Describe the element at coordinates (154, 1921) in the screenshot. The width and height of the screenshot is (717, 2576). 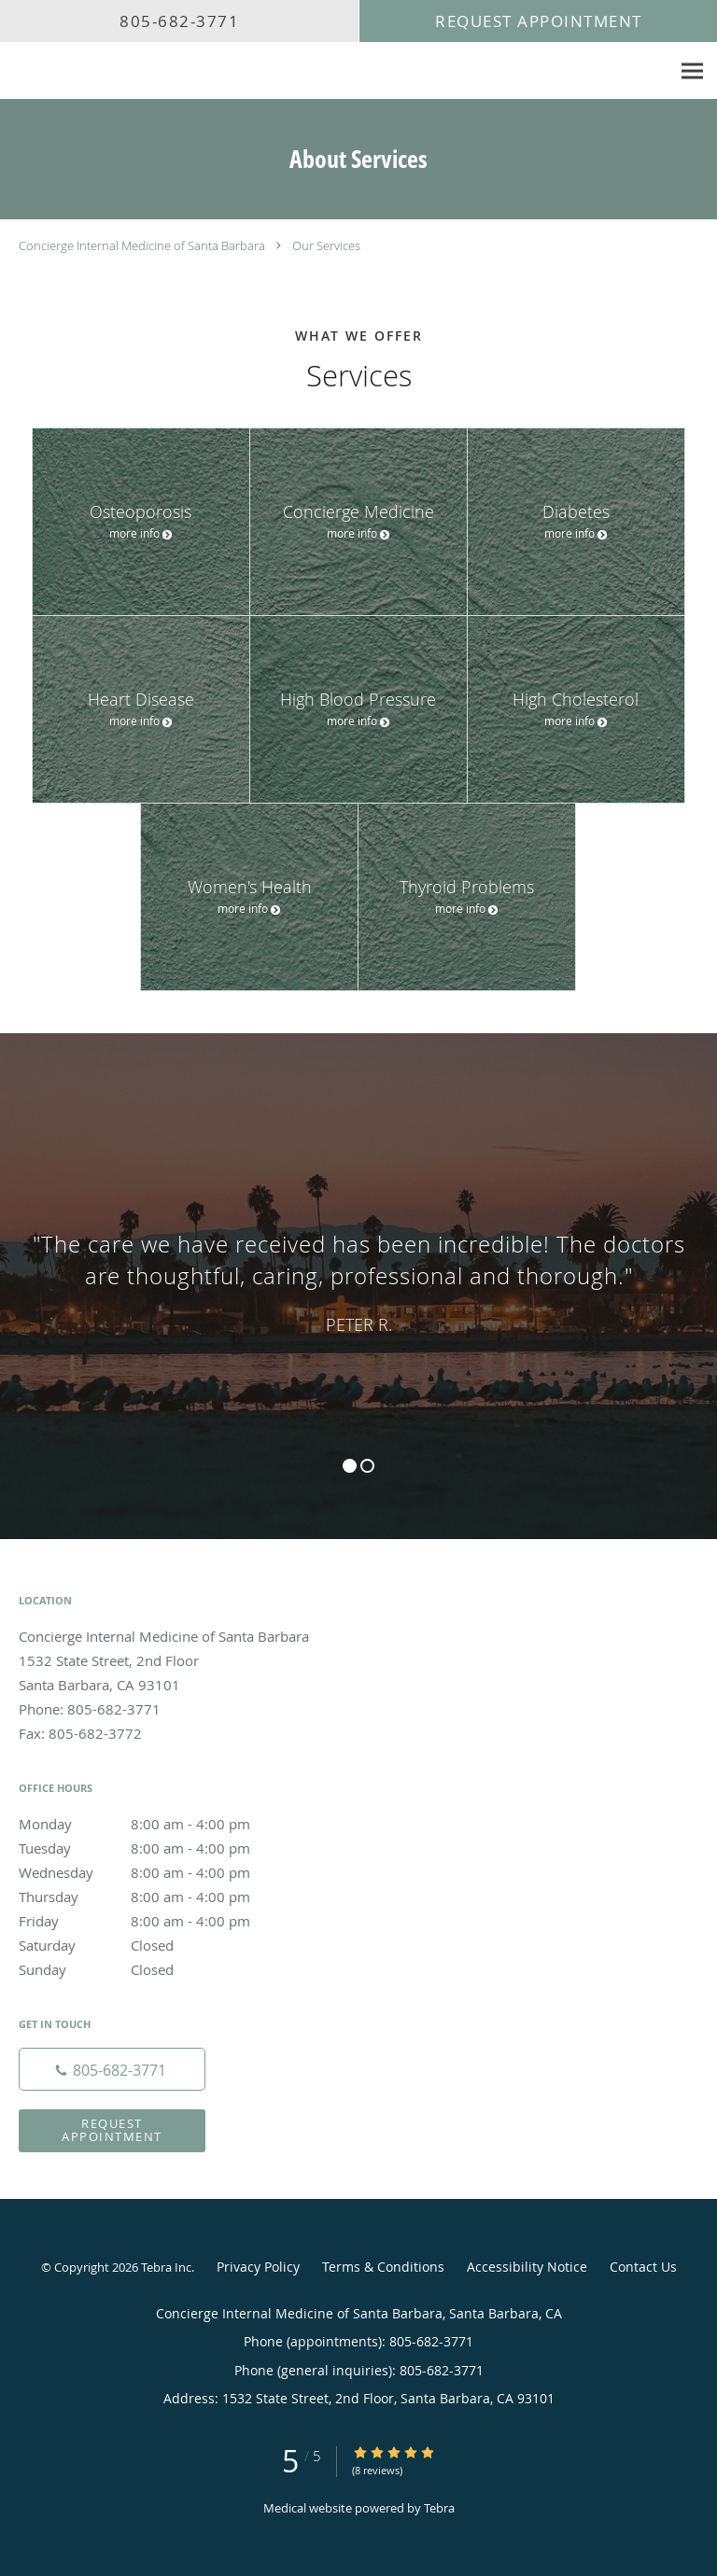
I see `Friday` at that location.